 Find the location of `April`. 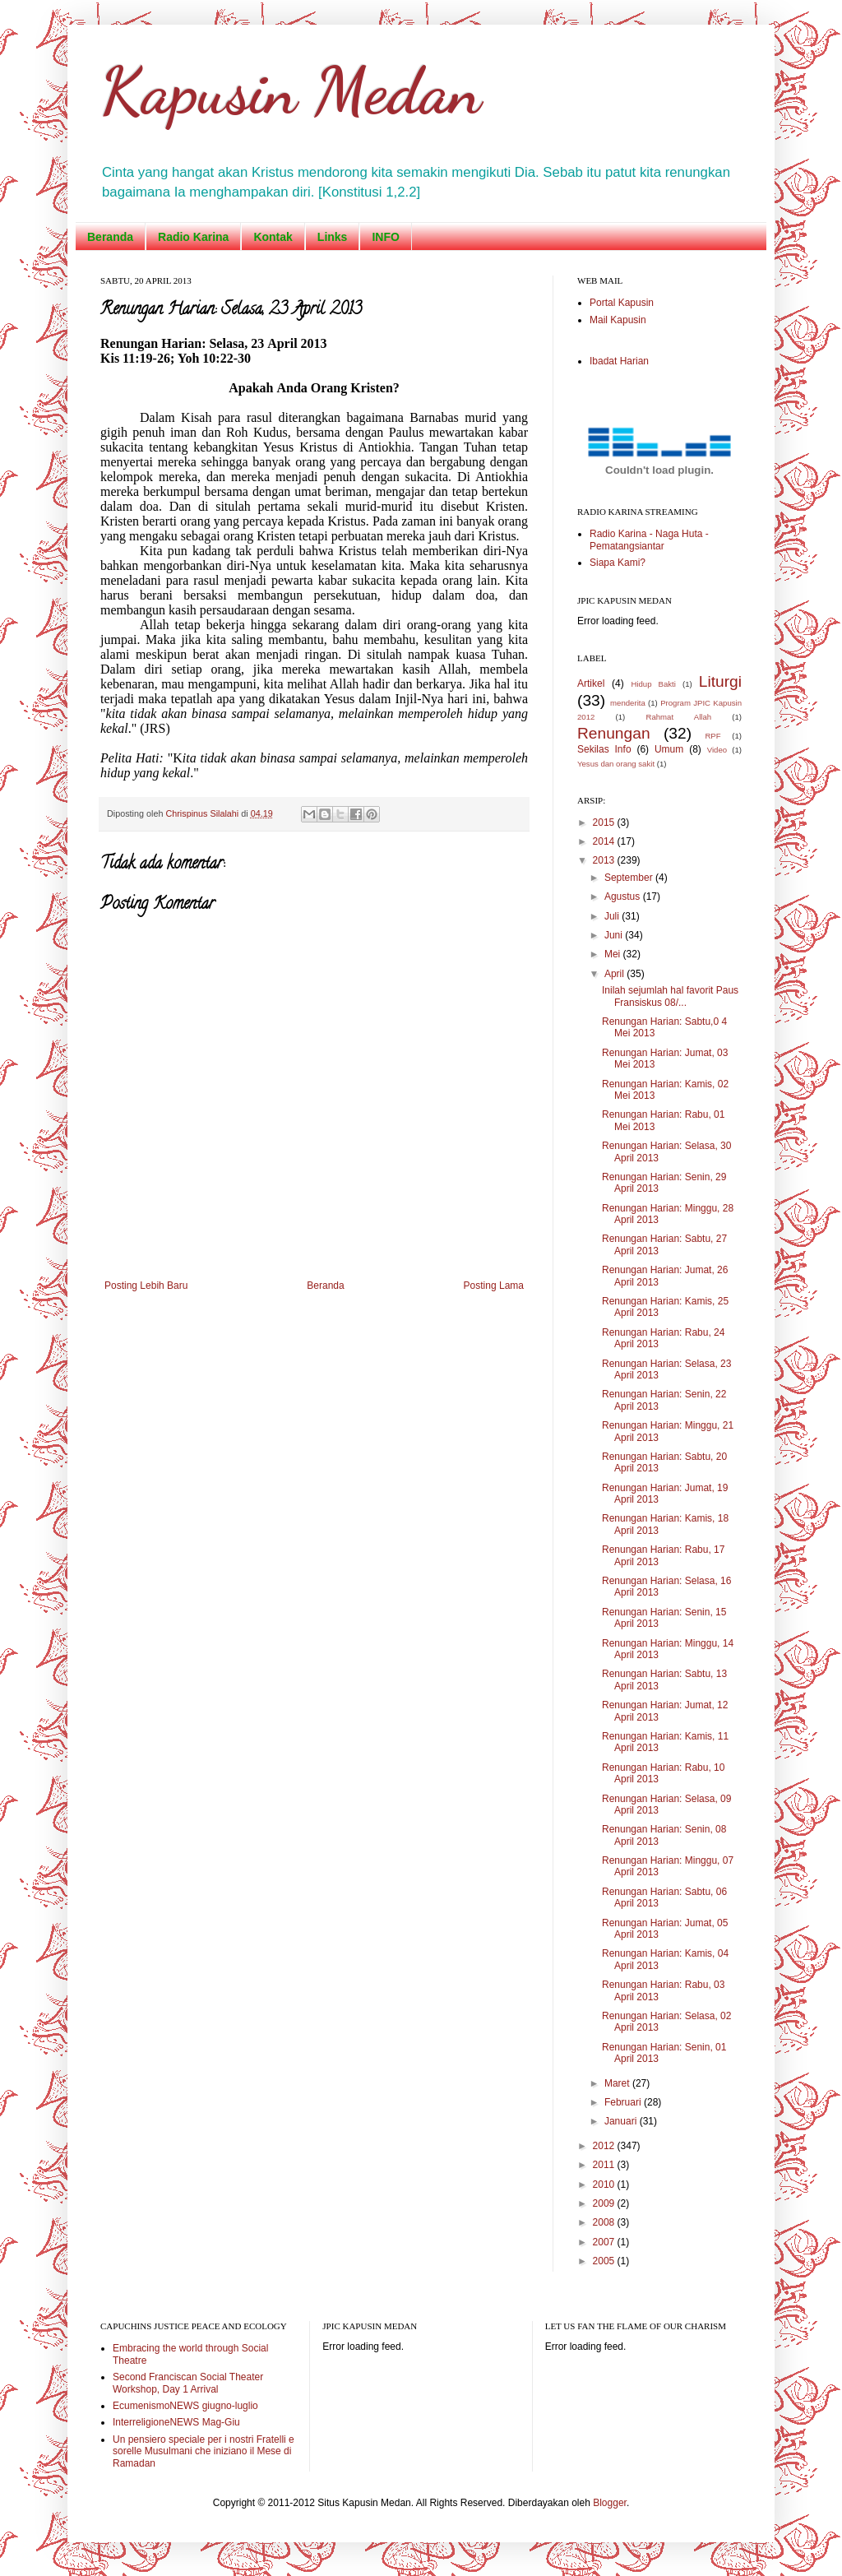

April is located at coordinates (615, 974).